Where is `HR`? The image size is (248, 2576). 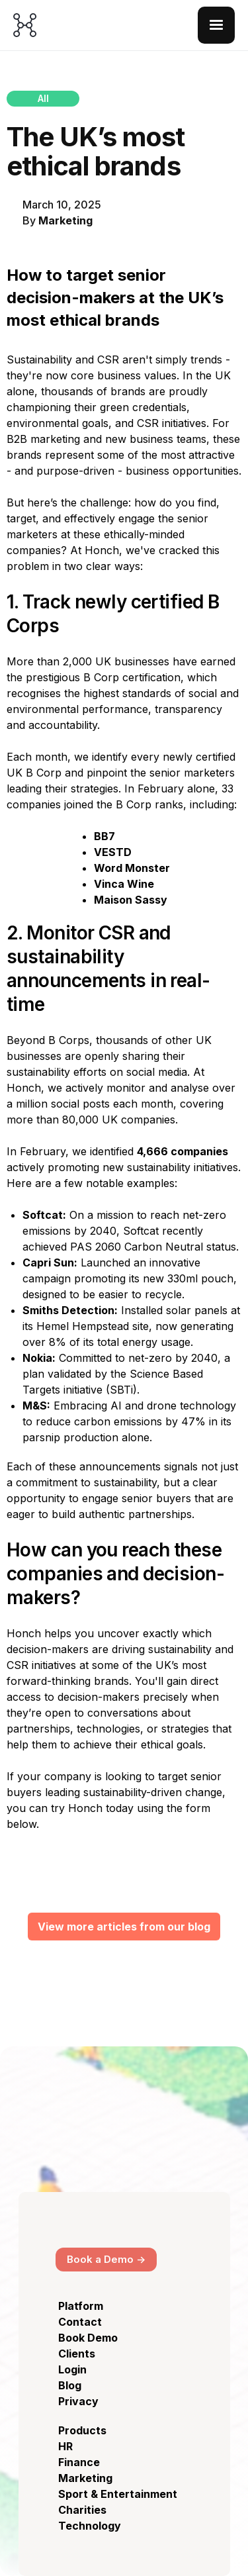 HR is located at coordinates (65, 2446).